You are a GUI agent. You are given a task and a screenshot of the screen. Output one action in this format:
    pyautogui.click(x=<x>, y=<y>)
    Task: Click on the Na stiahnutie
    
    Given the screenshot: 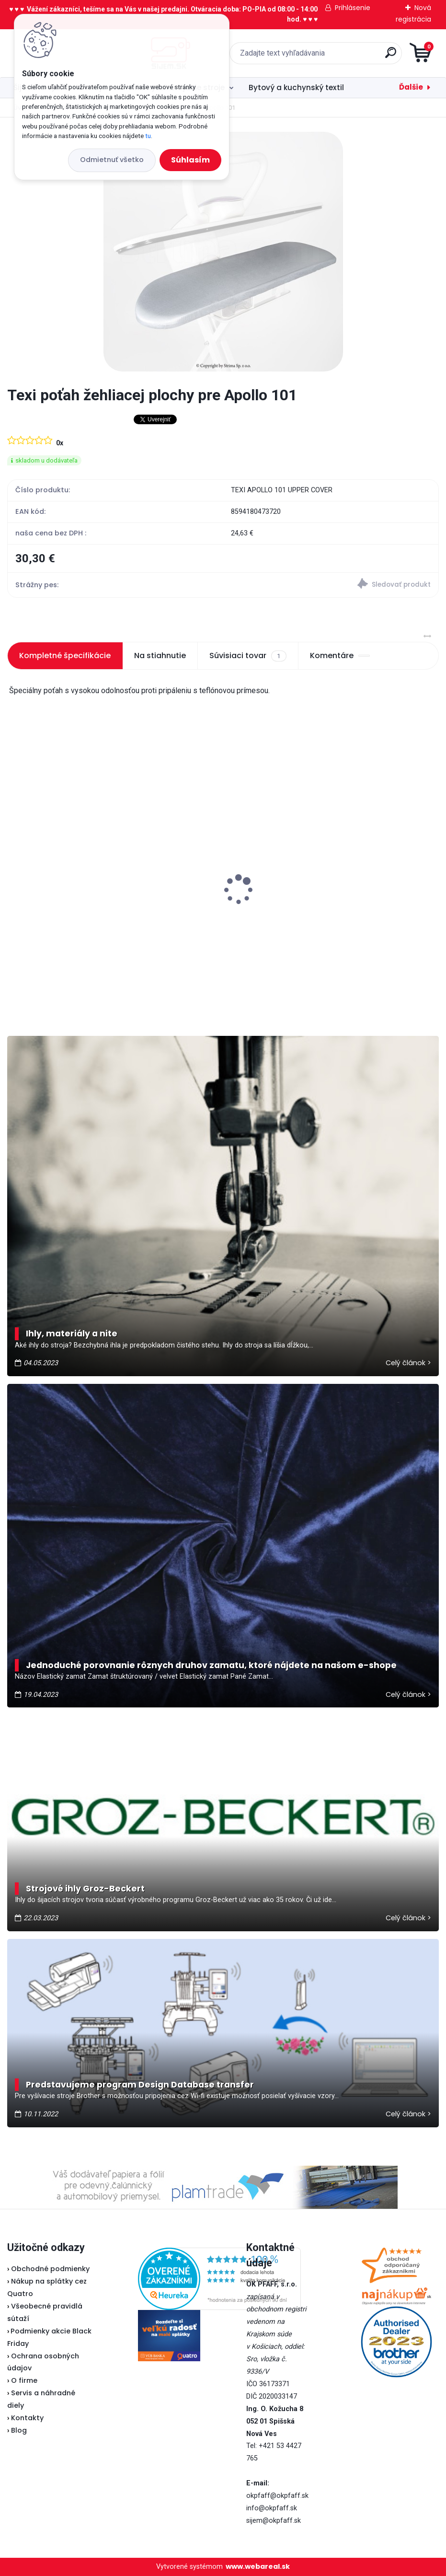 What is the action you would take?
    pyautogui.click(x=160, y=655)
    